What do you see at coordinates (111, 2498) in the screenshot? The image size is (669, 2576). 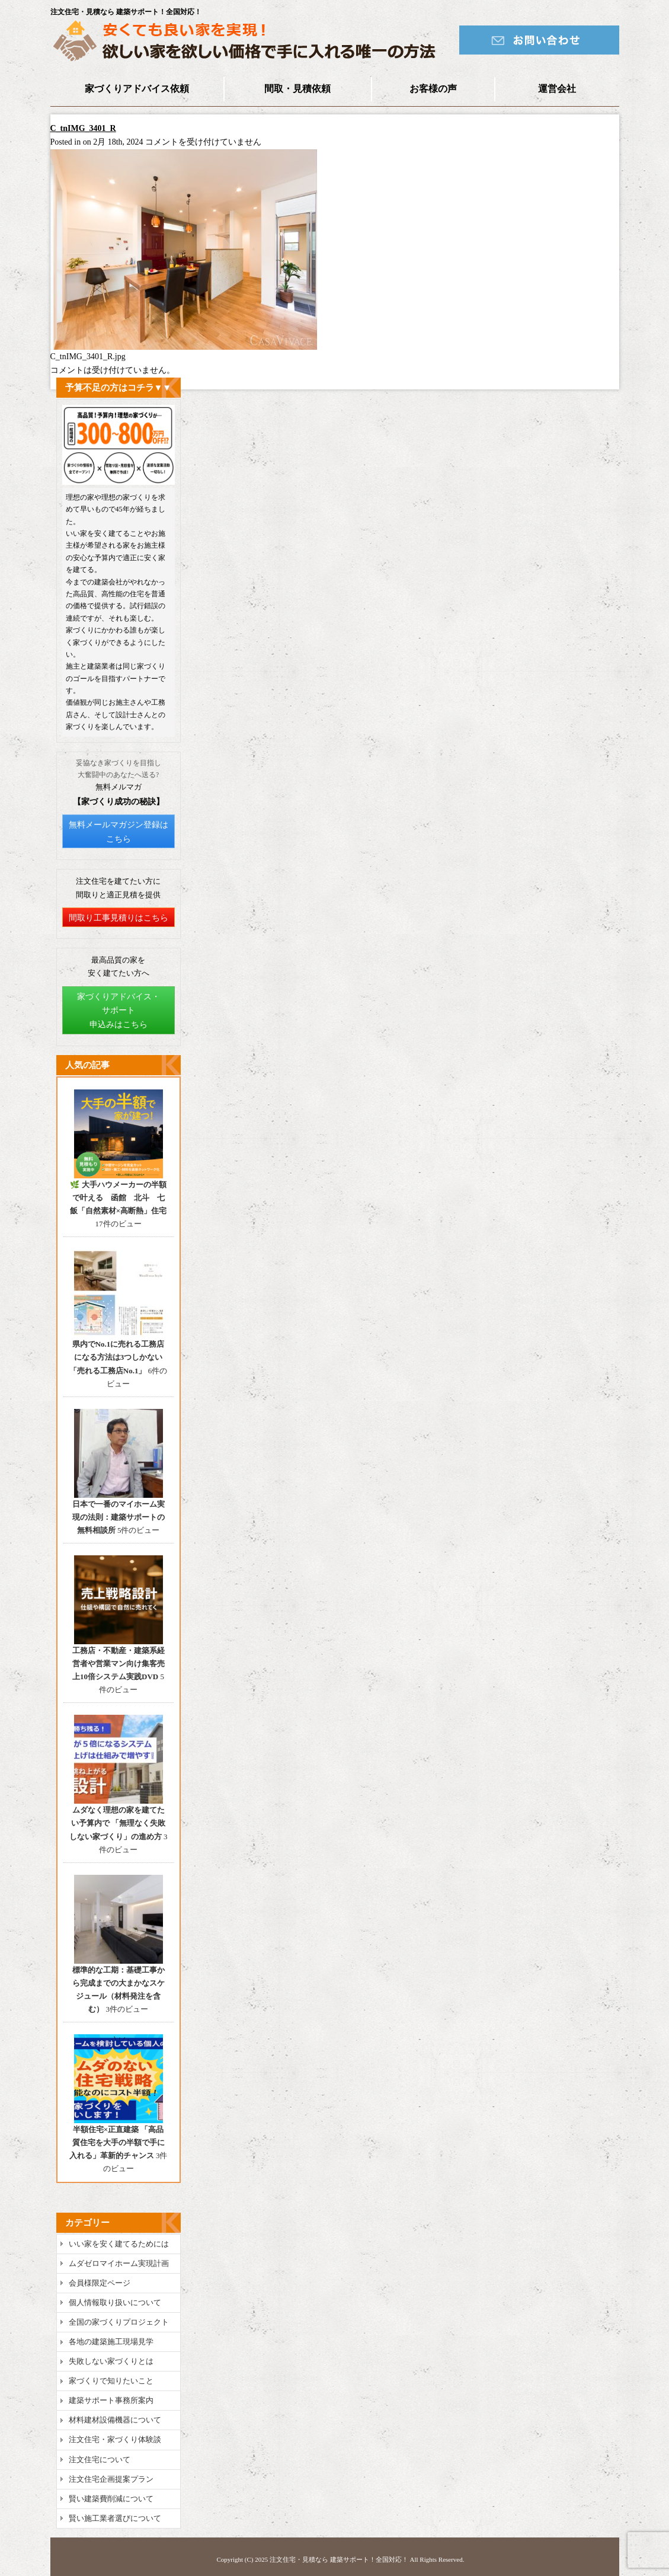 I see `賢い建築費削減について` at bounding box center [111, 2498].